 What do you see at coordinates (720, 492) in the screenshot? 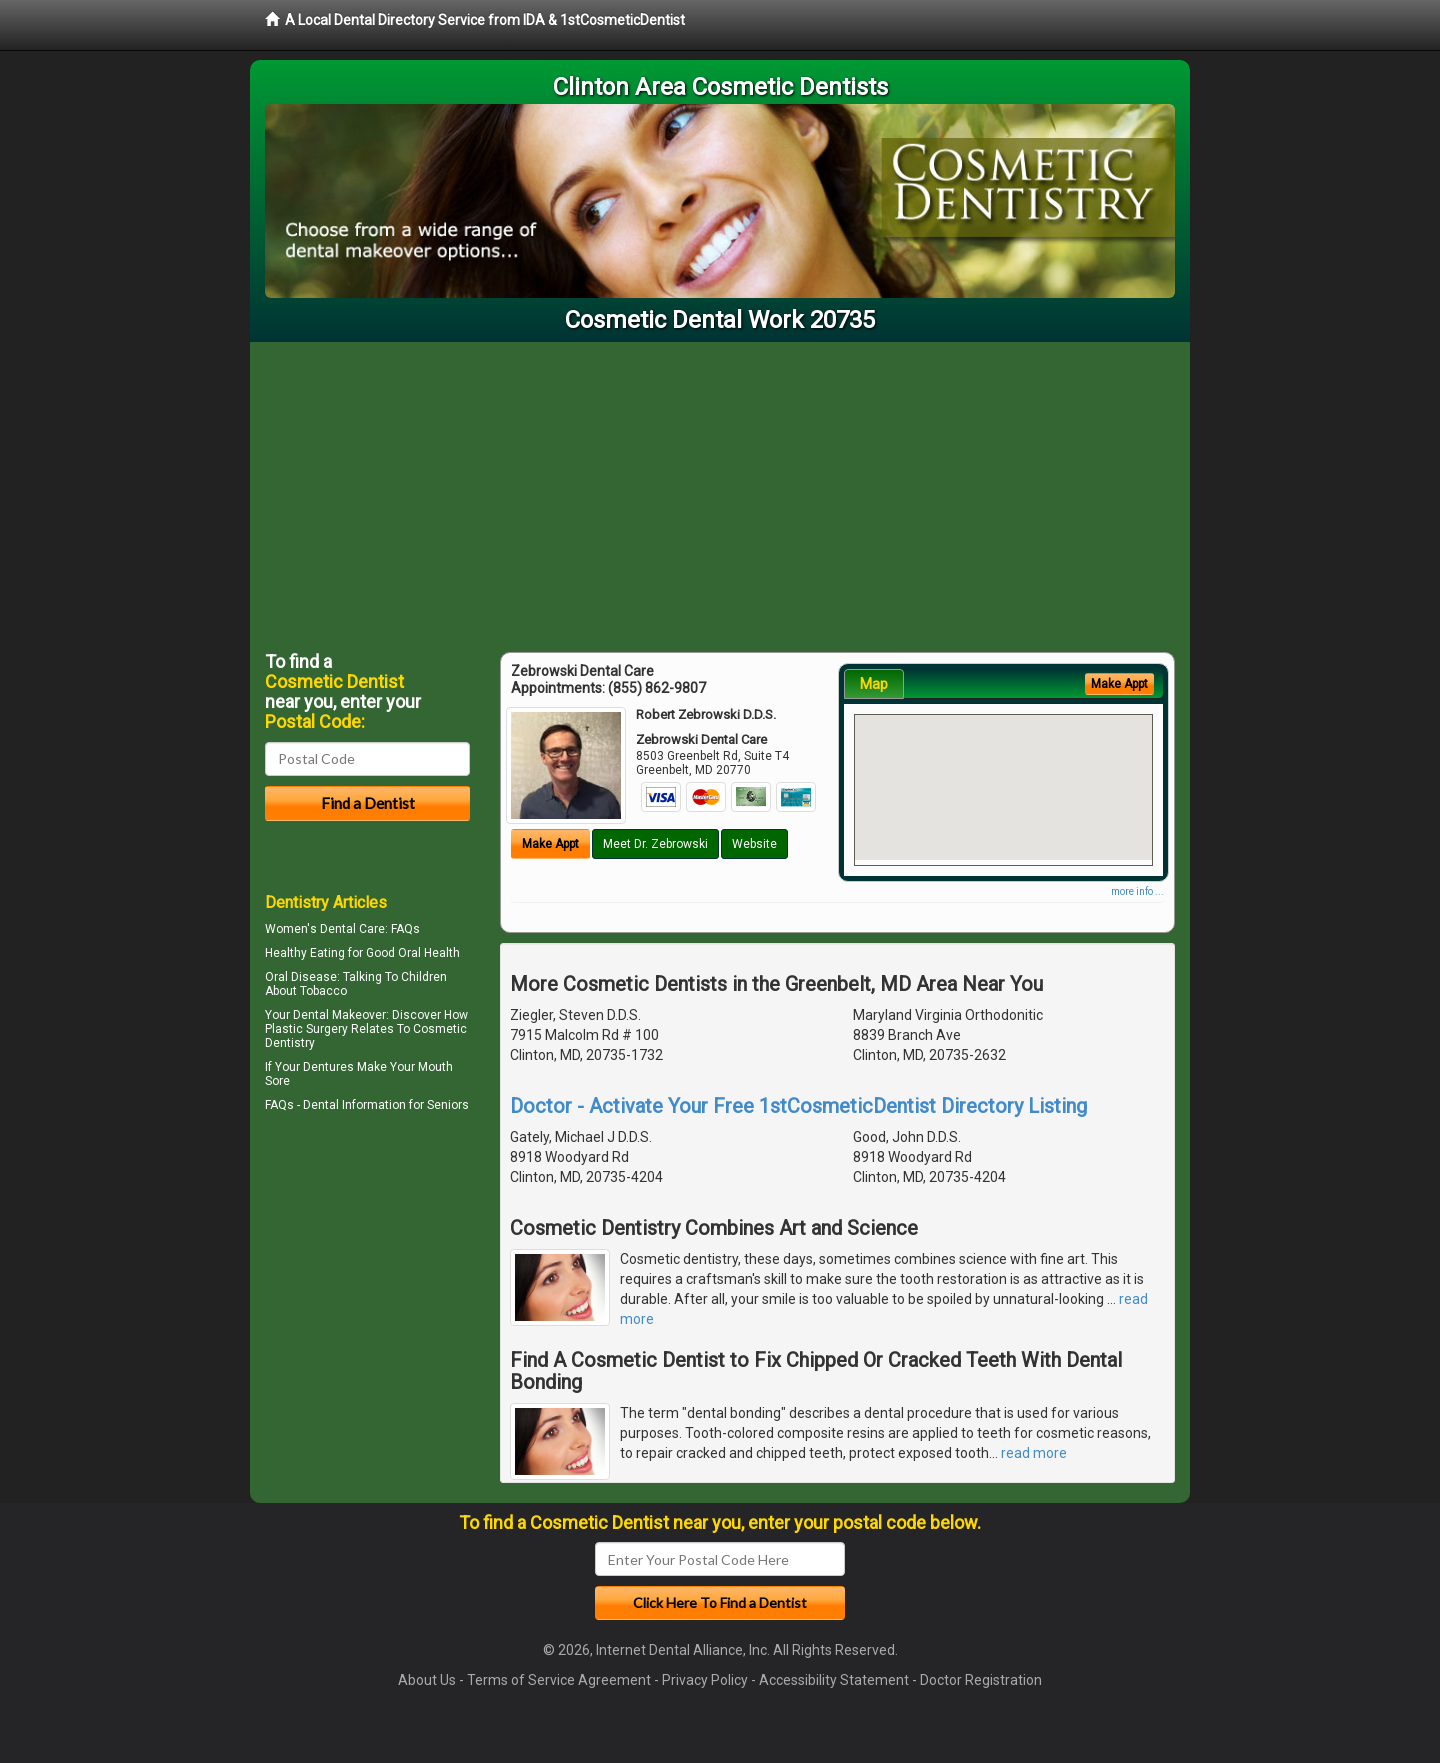
I see `[Advertisement]` at bounding box center [720, 492].